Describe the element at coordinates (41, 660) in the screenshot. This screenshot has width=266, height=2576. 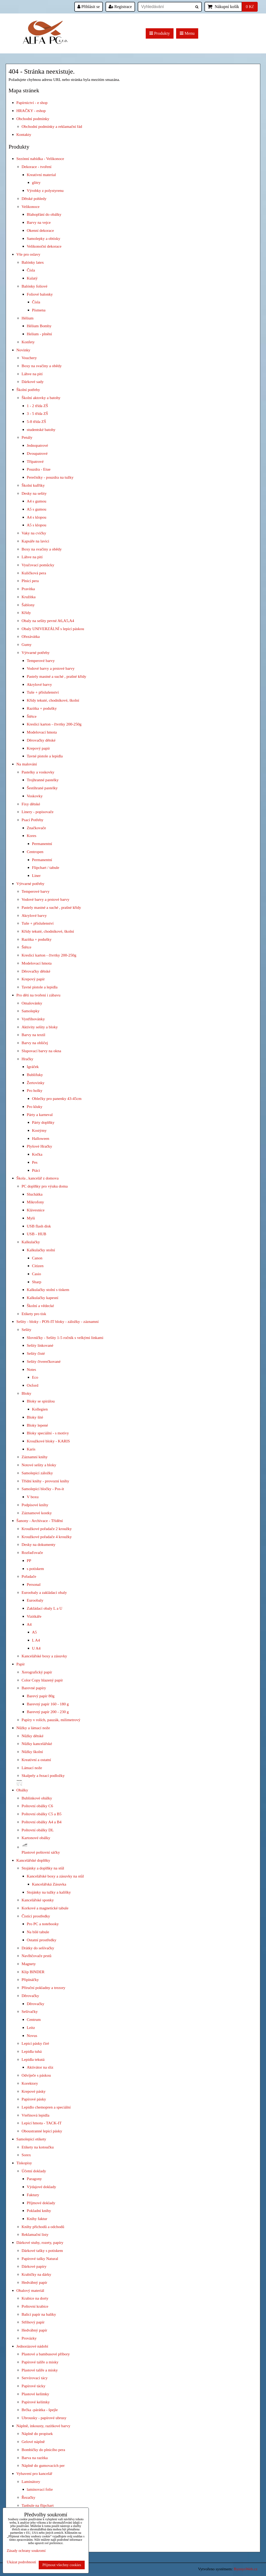
I see `Temperové barvy` at that location.